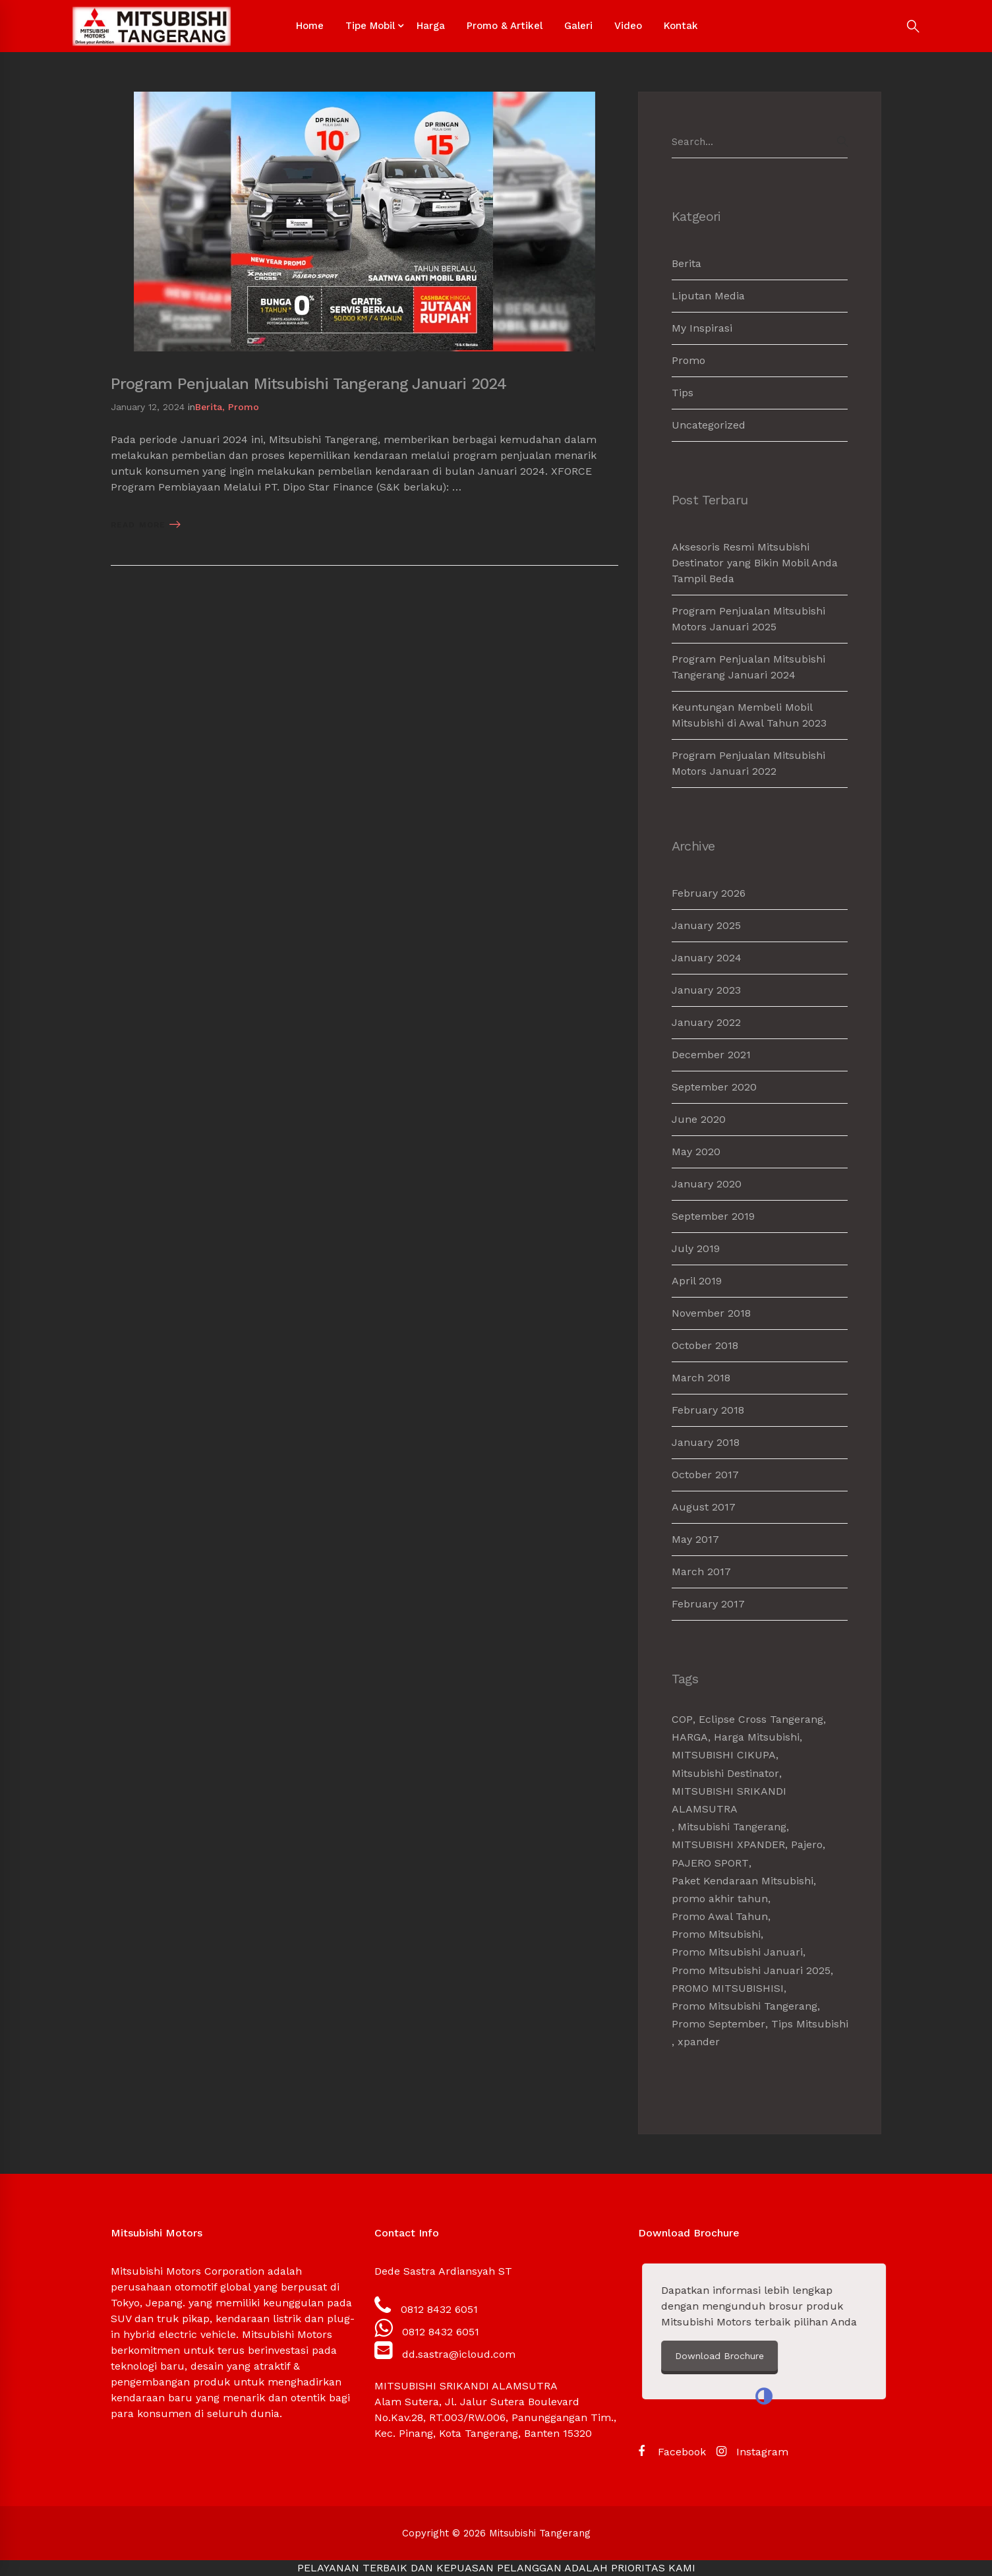 Image resolution: width=992 pixels, height=2576 pixels. I want to click on PROMO MITSUBISHISI [PROMO MITSUBISHISI (5 items)], so click(728, 1988).